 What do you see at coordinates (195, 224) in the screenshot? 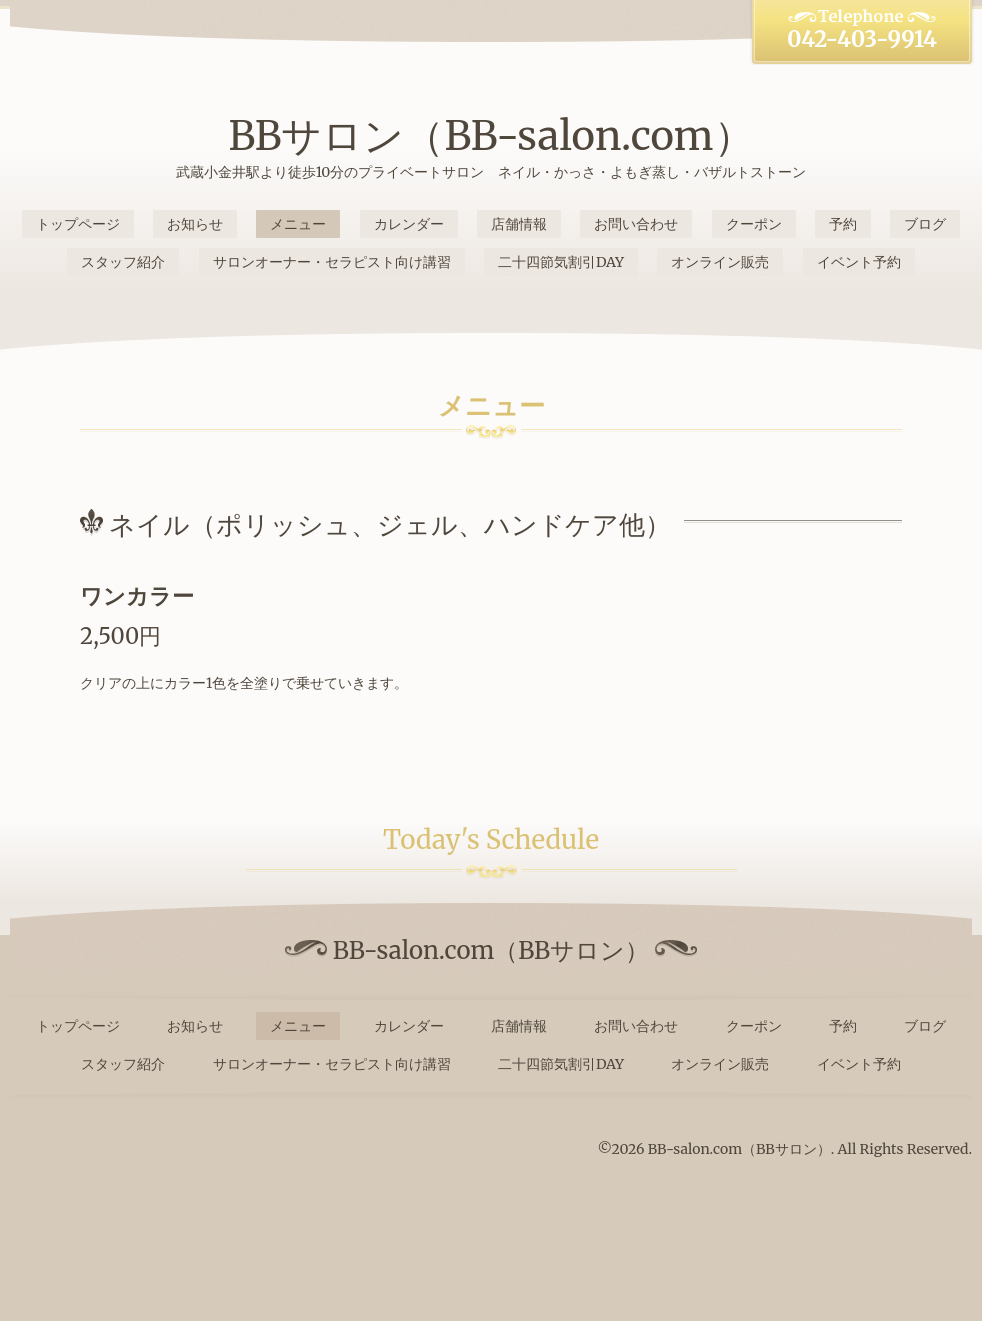
I see `お知らせ` at bounding box center [195, 224].